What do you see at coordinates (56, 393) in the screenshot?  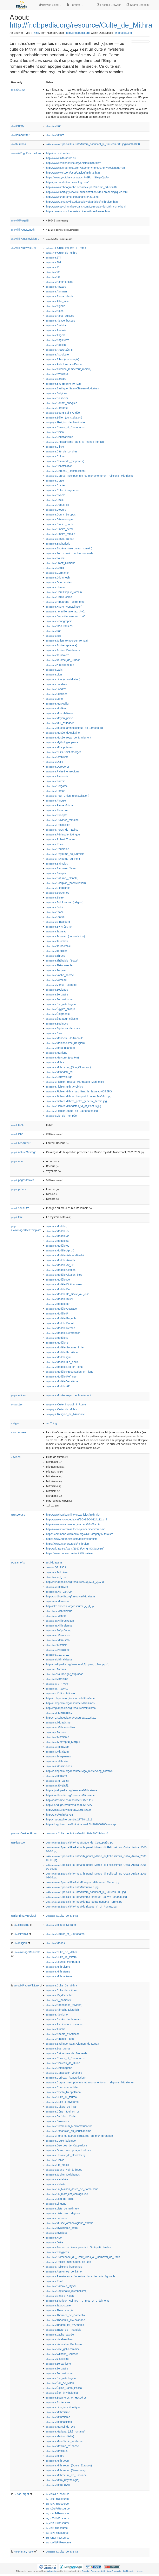 I see `:Belgique` at bounding box center [56, 393].